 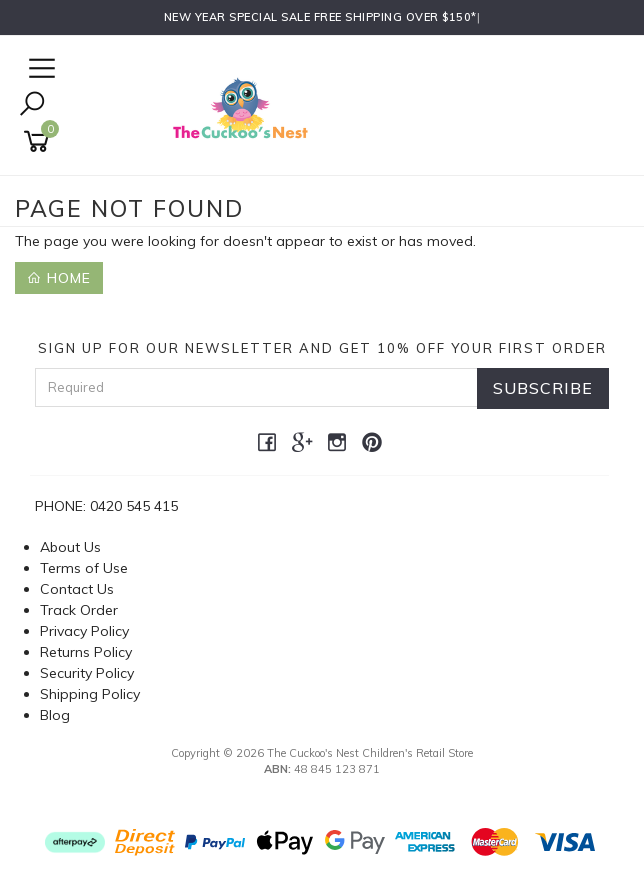 I want to click on Privacy Policy, so click(x=84, y=631).